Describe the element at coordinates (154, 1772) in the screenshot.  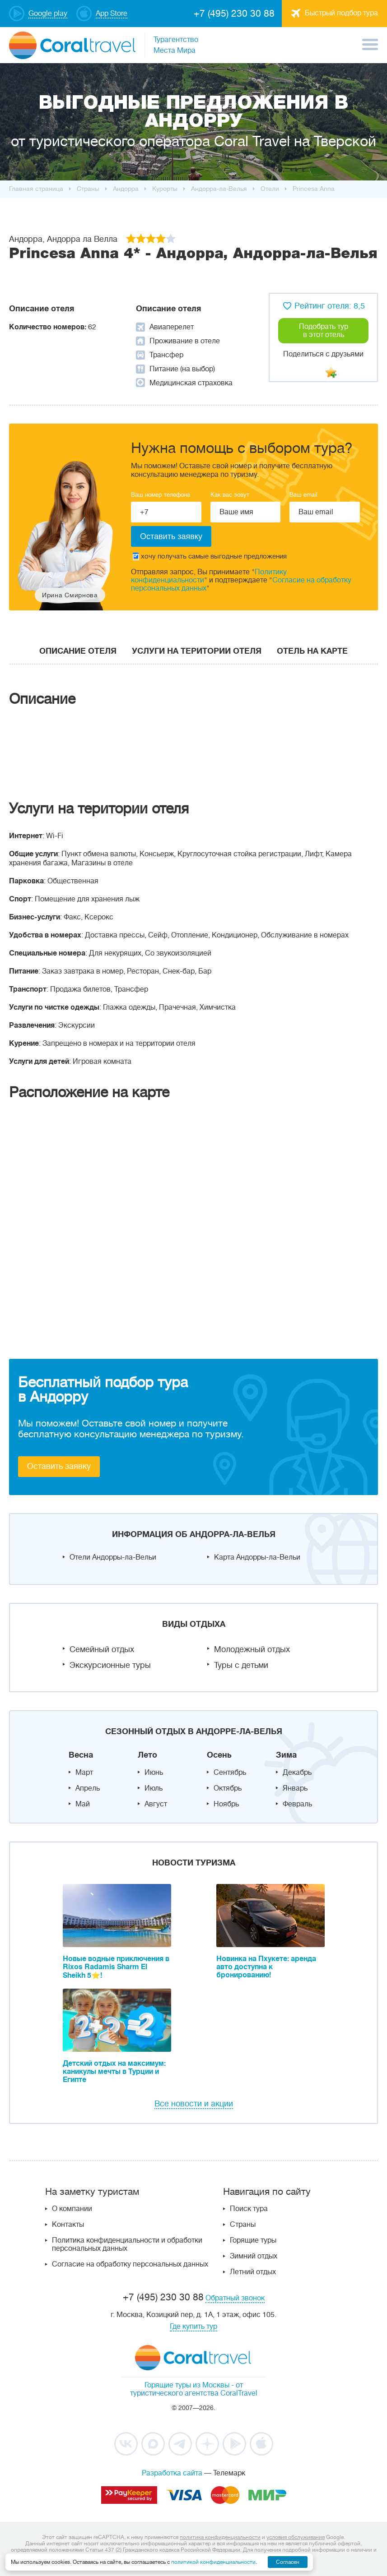
I see `Июнь` at that location.